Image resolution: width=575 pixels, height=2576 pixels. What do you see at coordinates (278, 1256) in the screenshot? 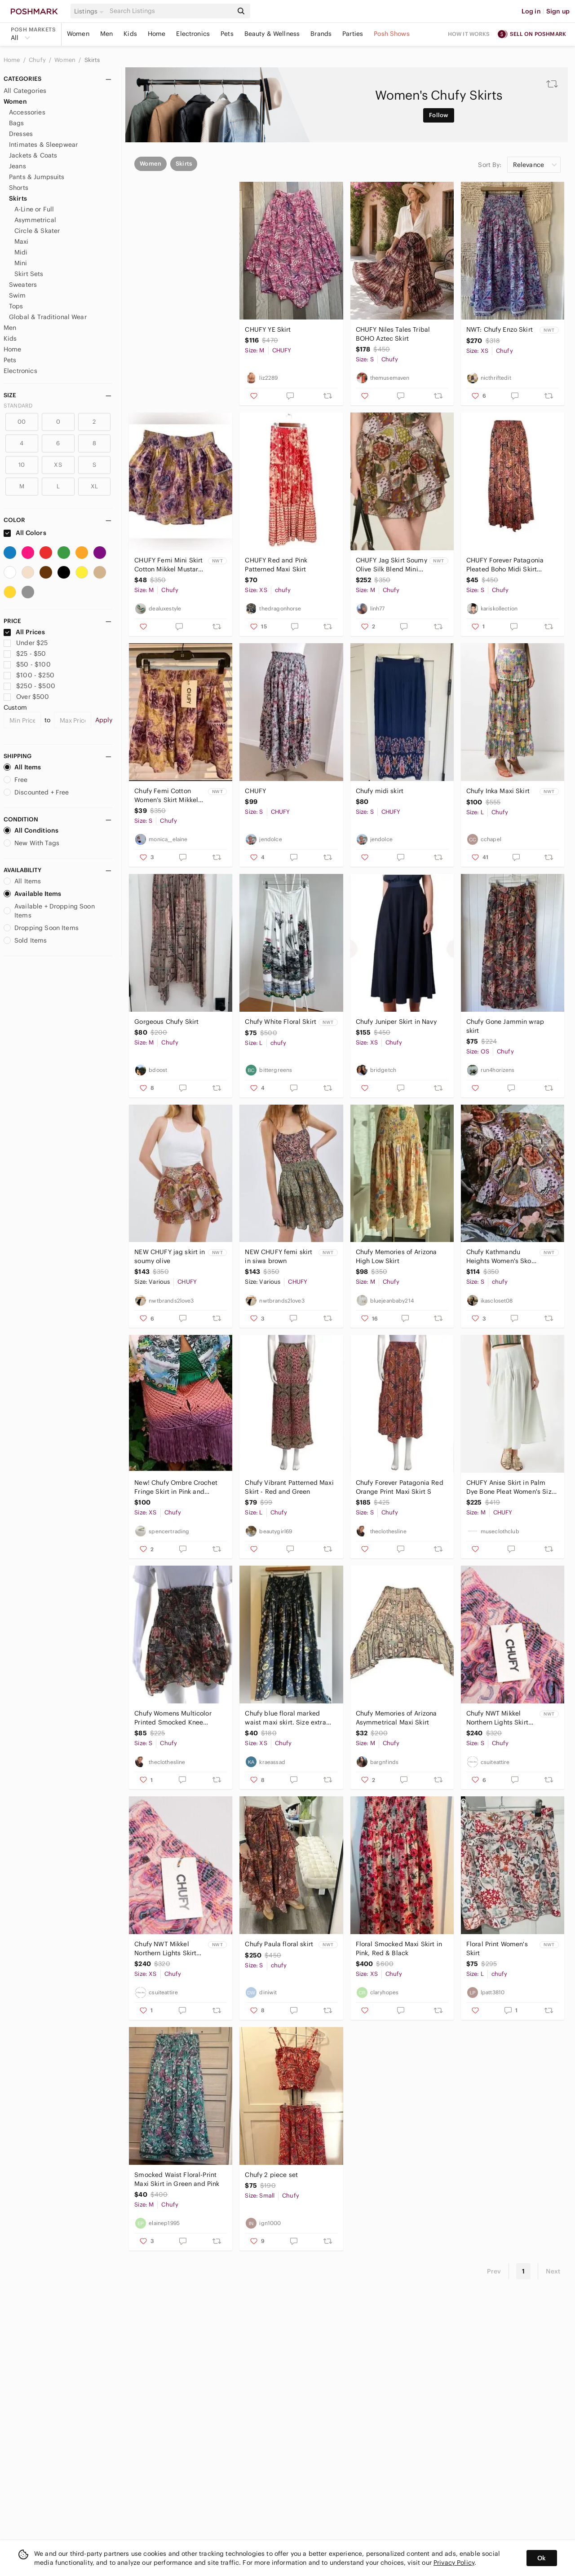
I see `NEW CHUFY femi skirt in siwa brown` at bounding box center [278, 1256].